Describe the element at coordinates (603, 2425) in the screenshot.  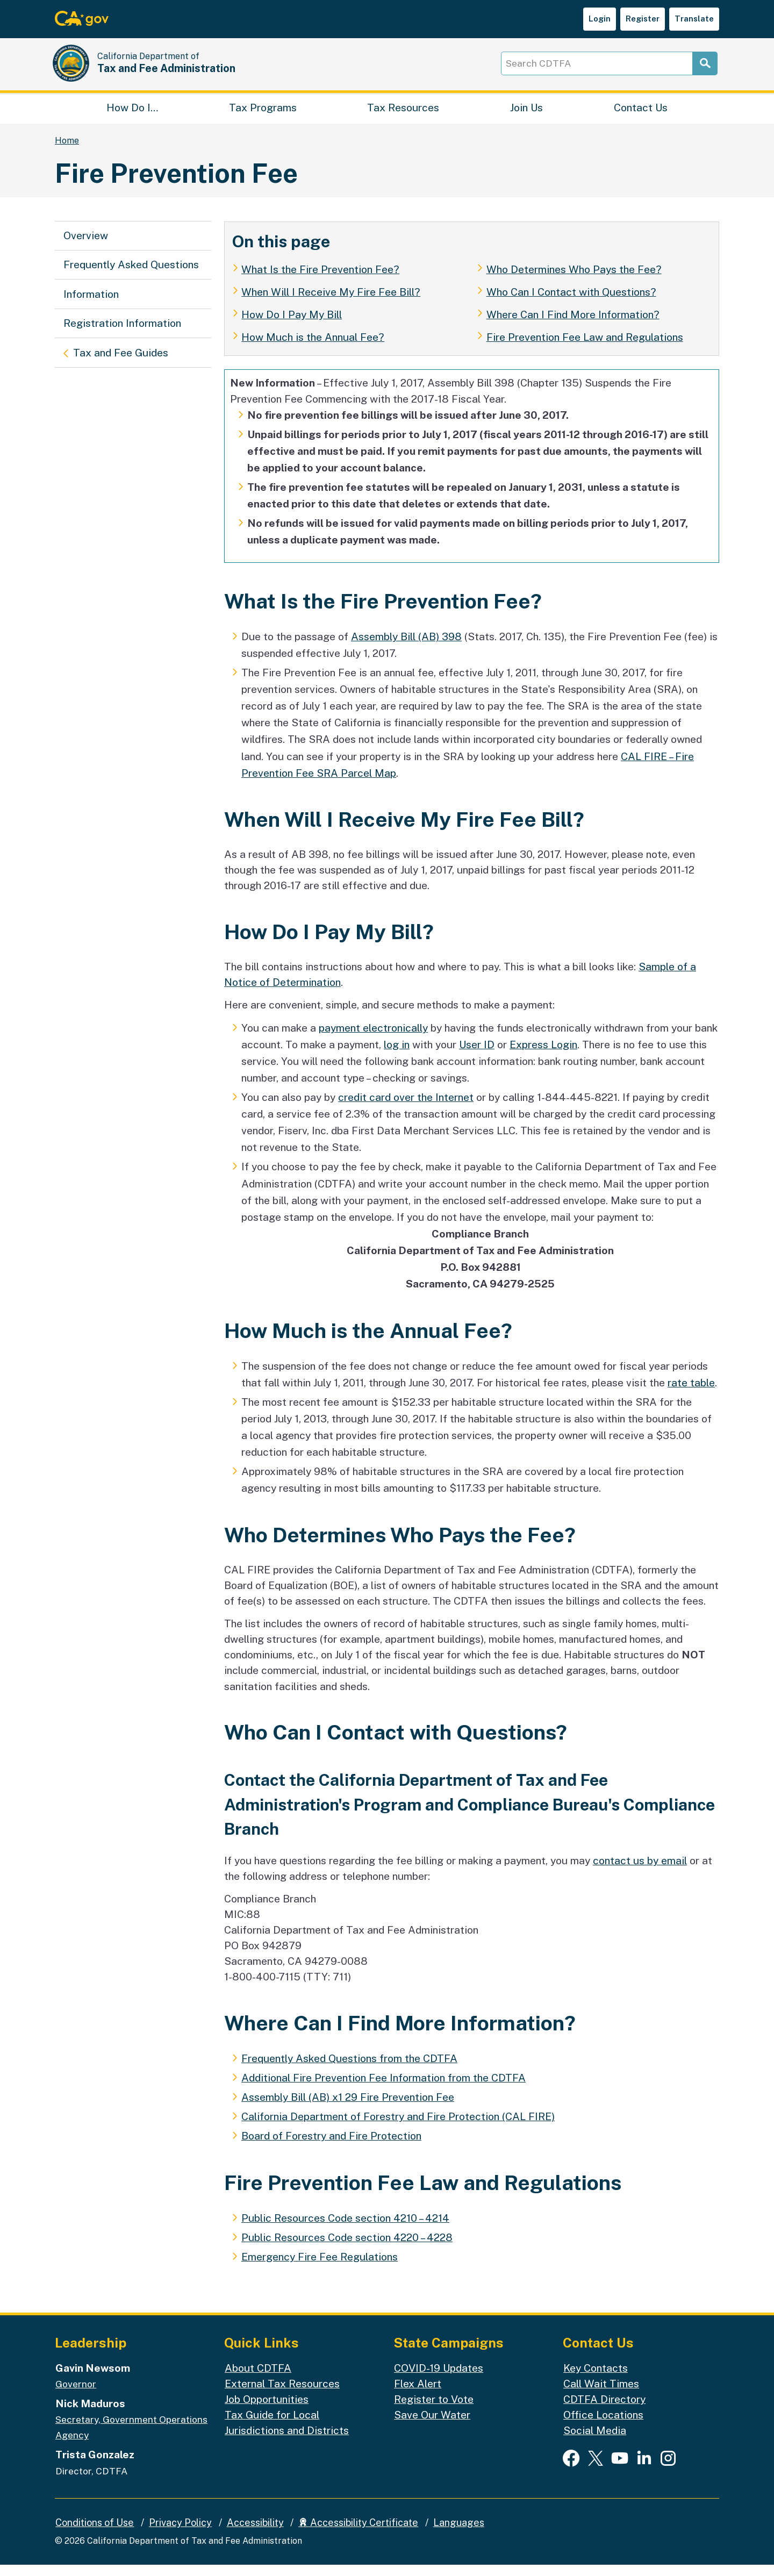
I see `Office Locations` at that location.